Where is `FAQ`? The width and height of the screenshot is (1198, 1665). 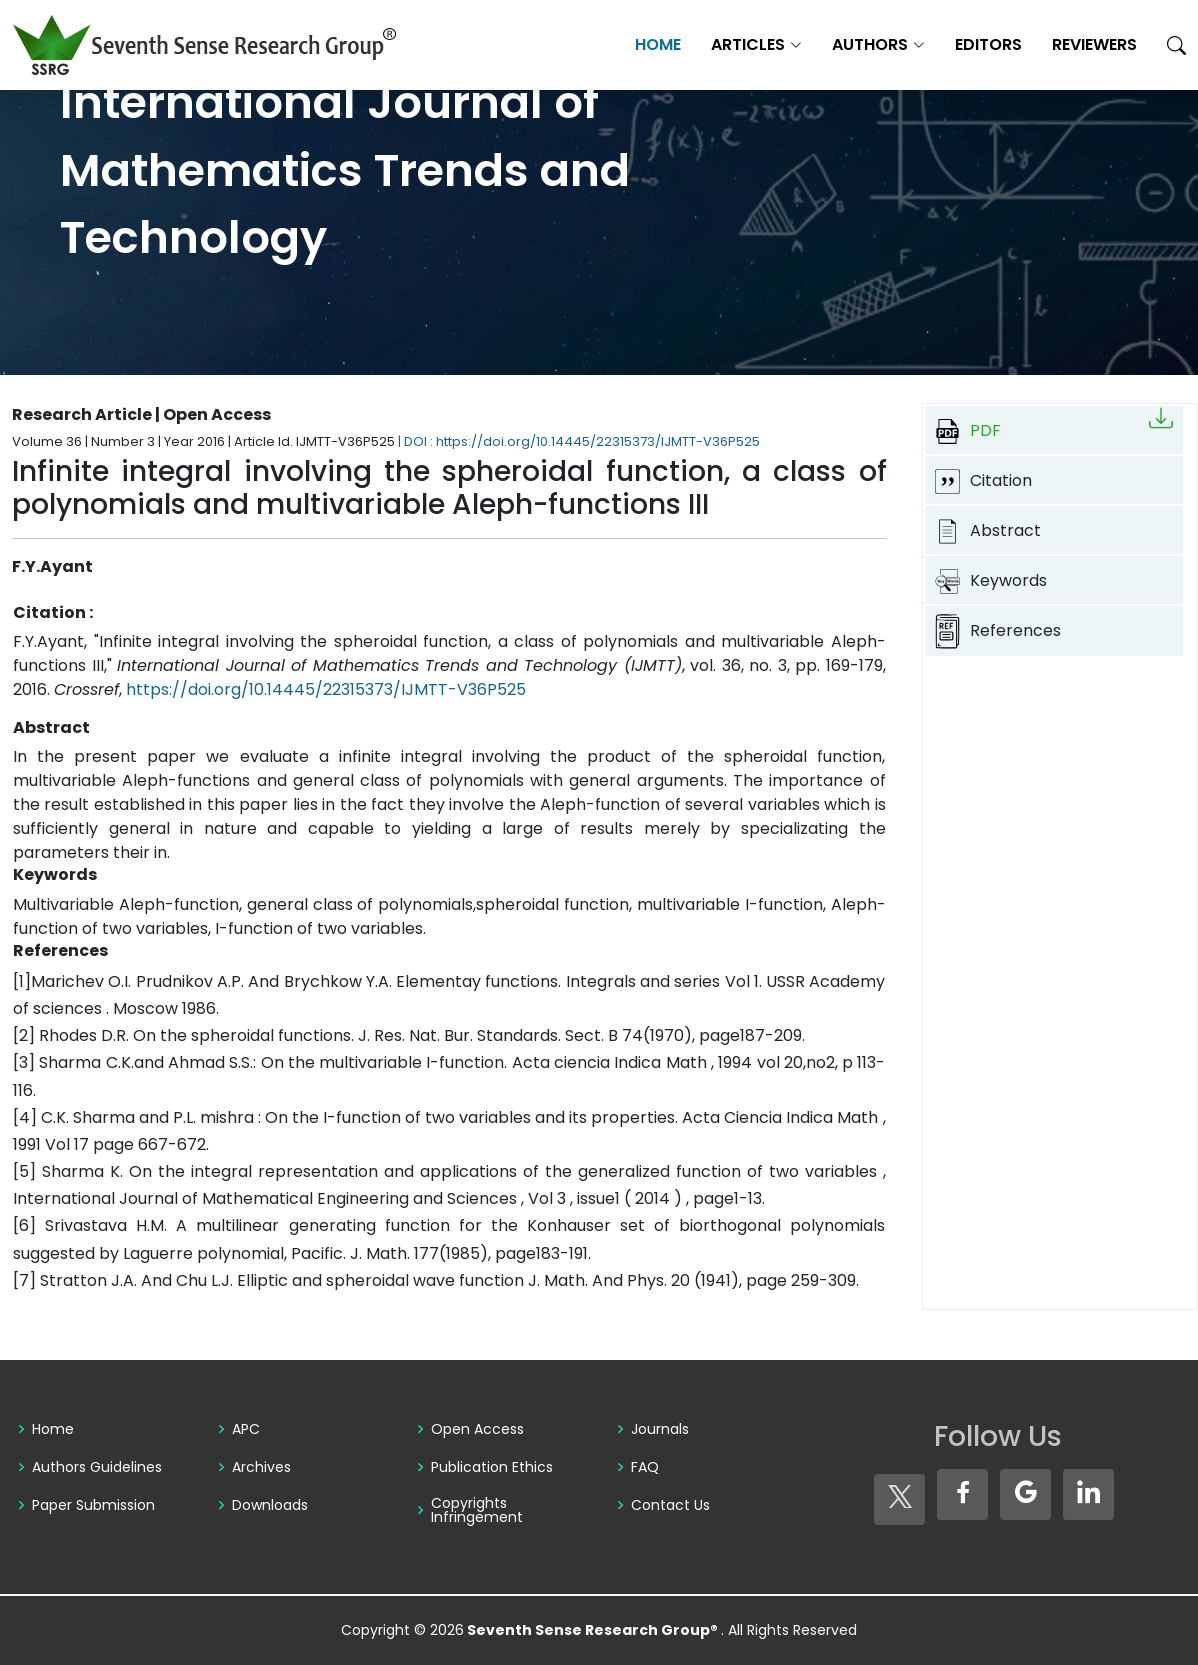 FAQ is located at coordinates (645, 1467).